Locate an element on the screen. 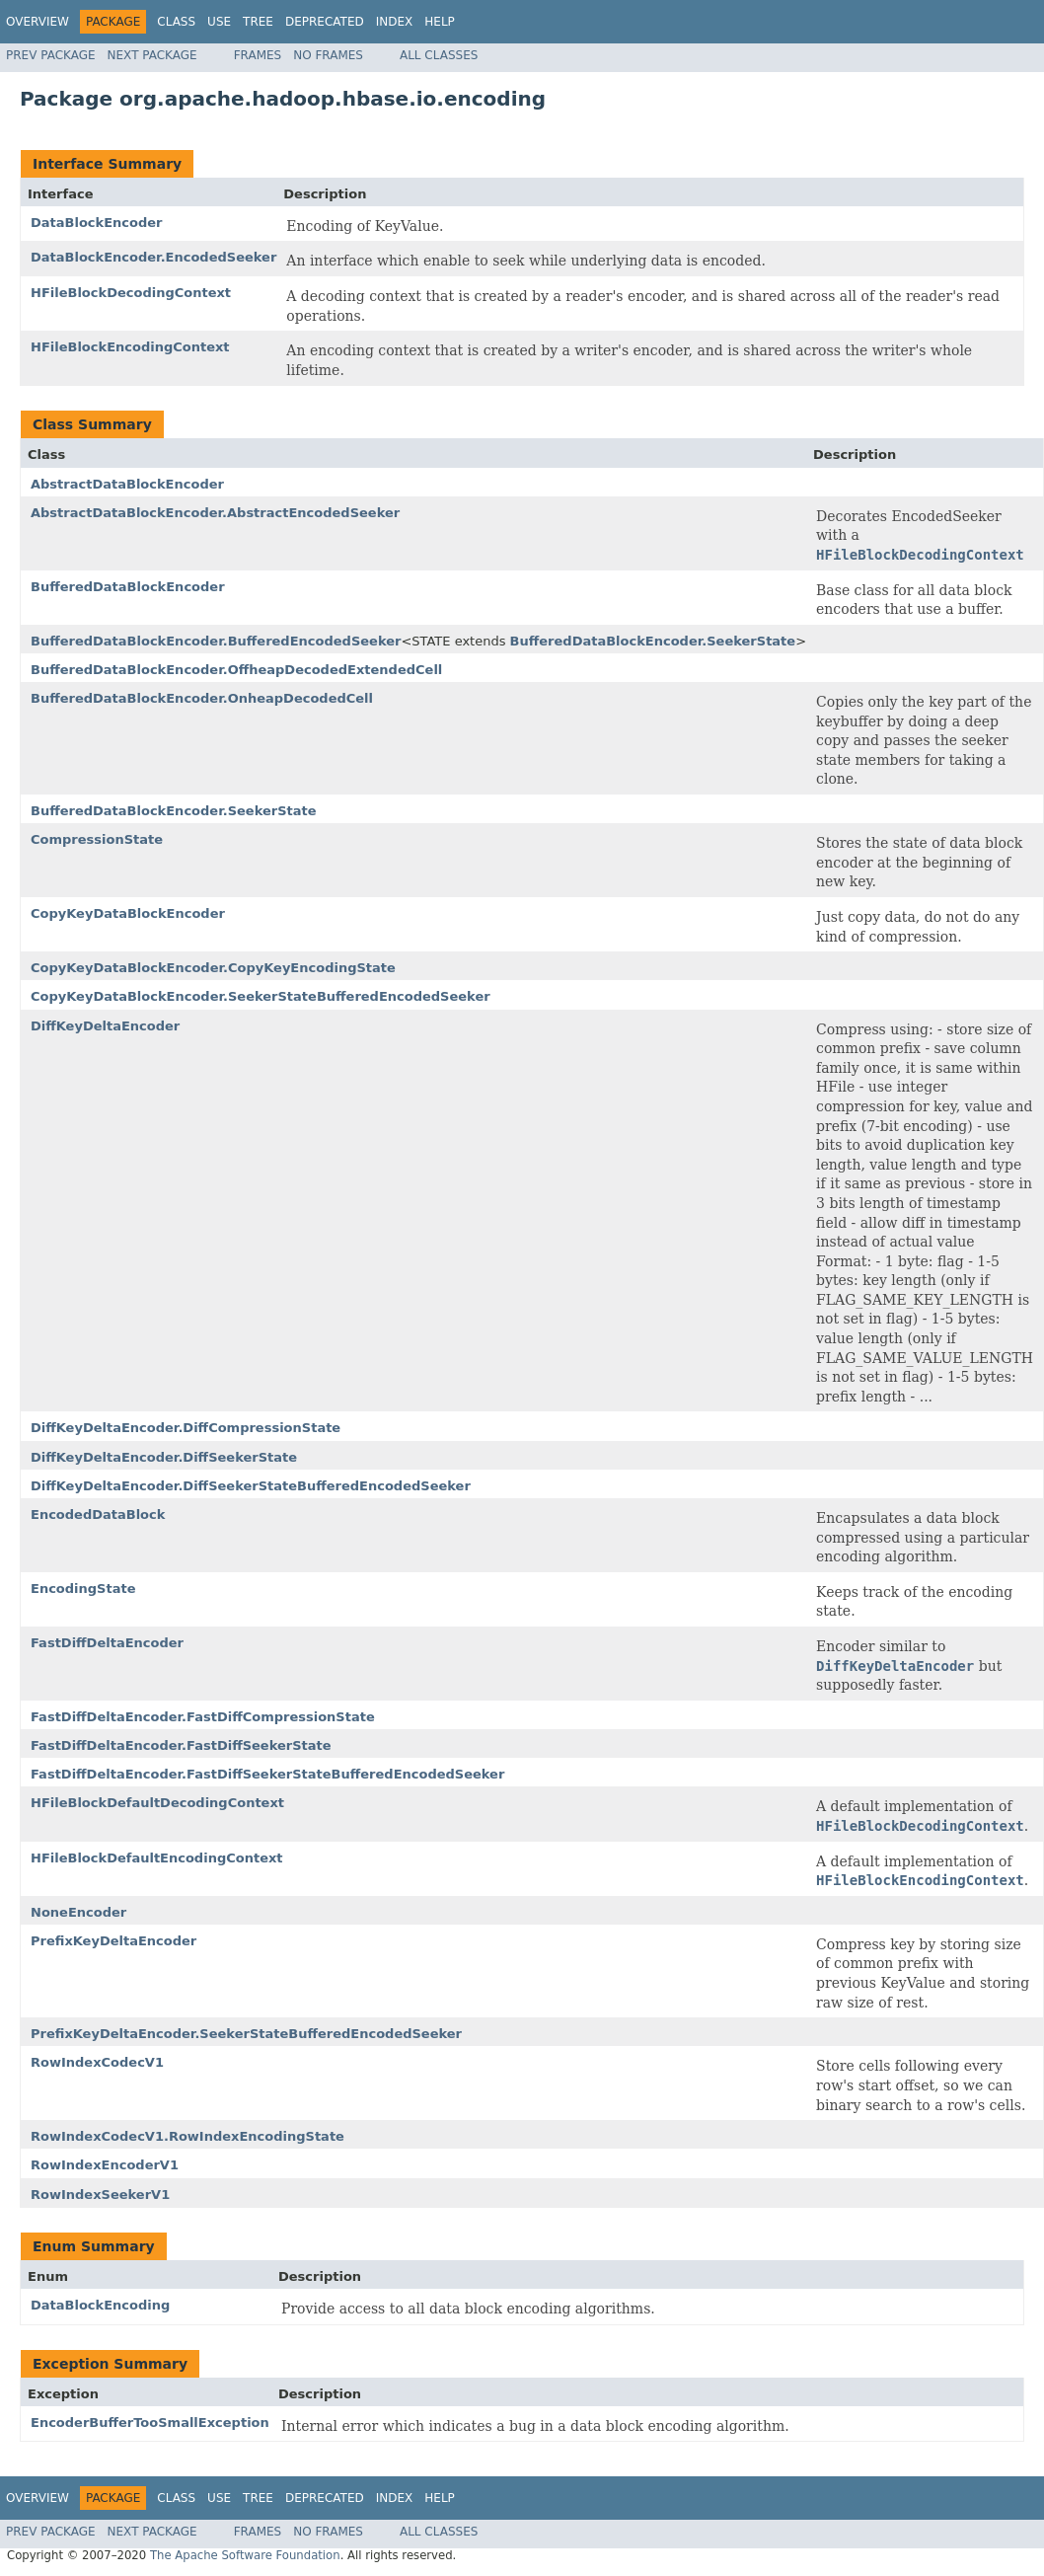  BufferedDataBlockEncoder.OffheapDecodedExtendedCell is located at coordinates (236, 669).